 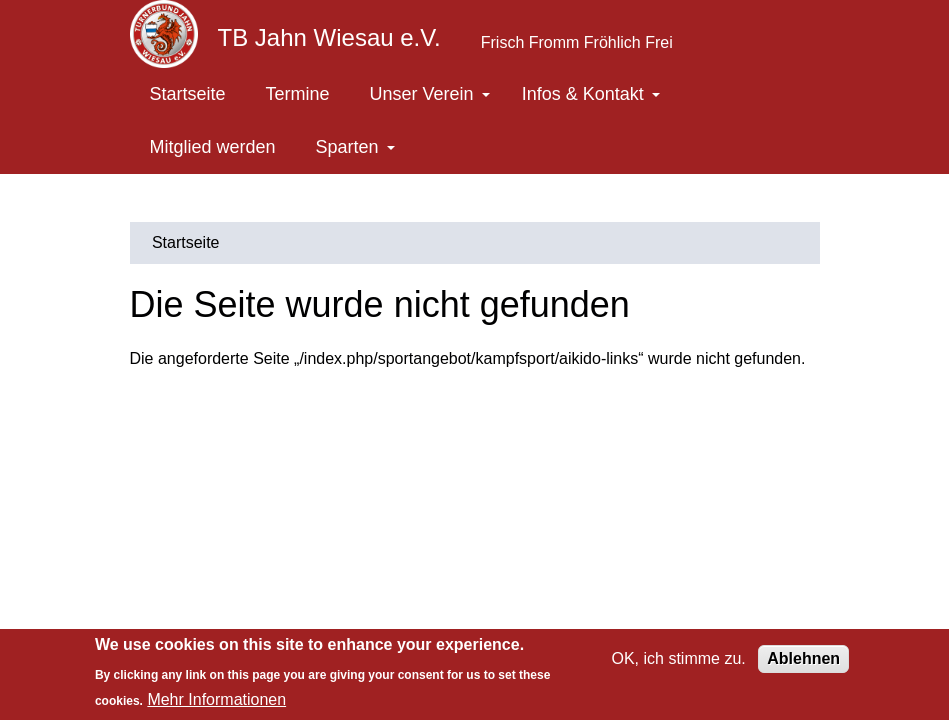 I want to click on Mehr Informationen, so click(x=216, y=699).